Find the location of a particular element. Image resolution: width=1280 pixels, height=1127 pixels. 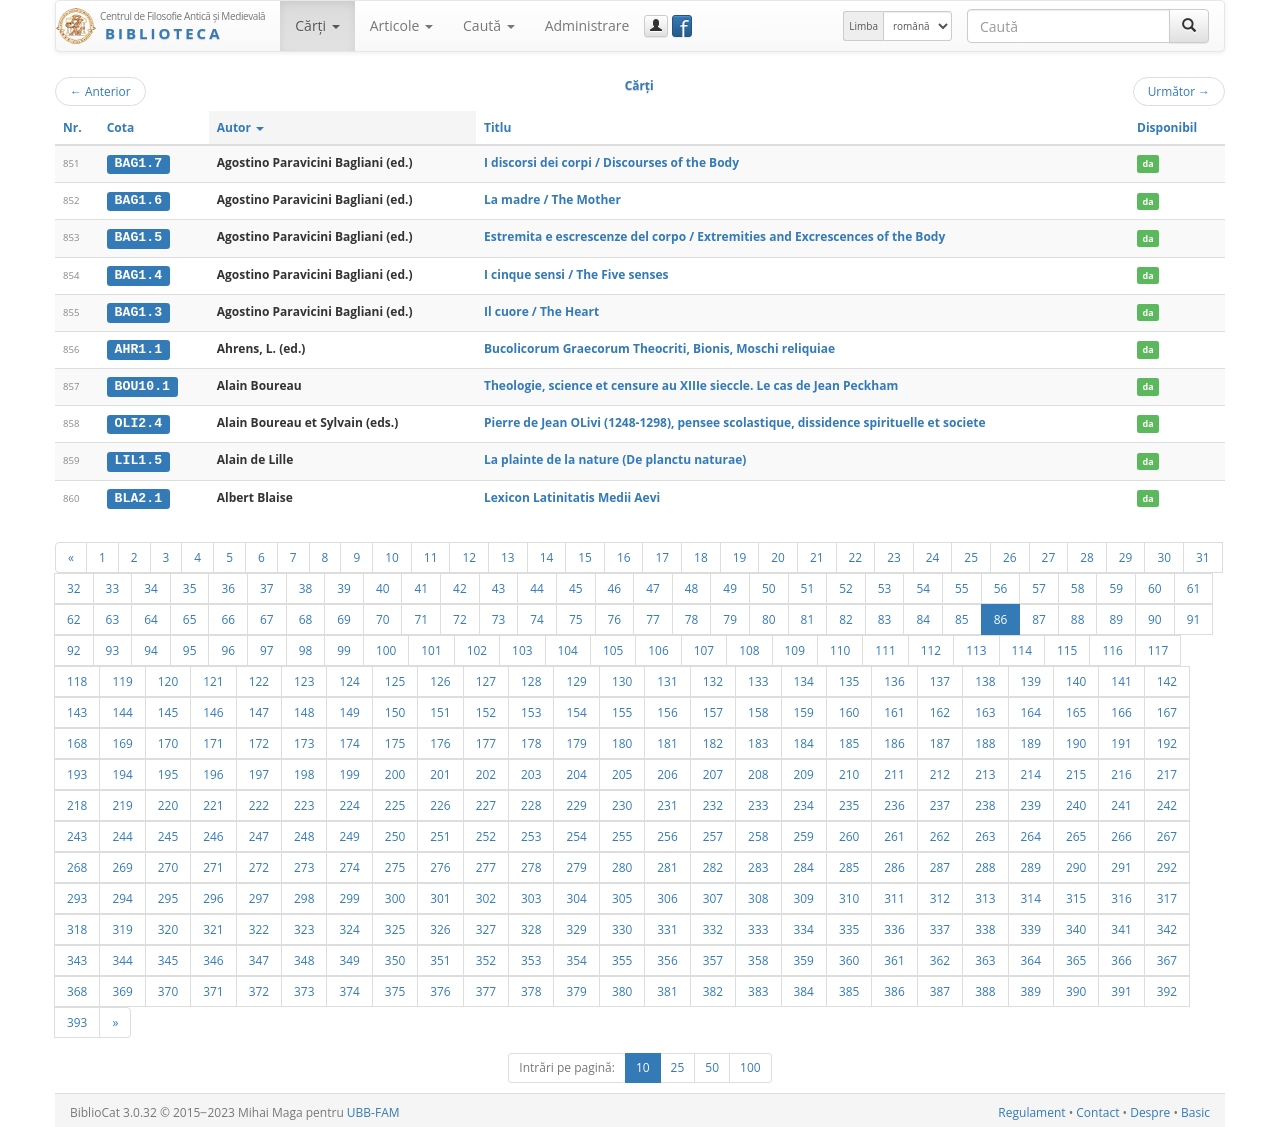

210 is located at coordinates (849, 770).